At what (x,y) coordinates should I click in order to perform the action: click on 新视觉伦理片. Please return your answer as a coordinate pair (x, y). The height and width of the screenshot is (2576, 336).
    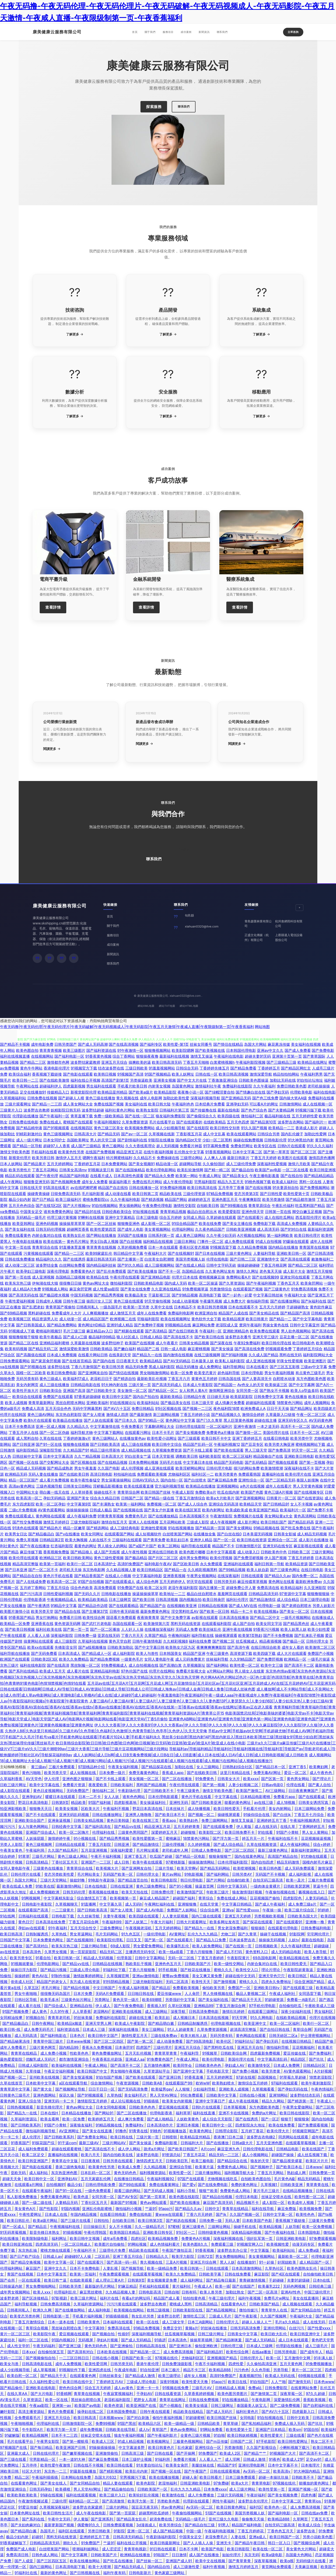
    Looking at the image, I should click on (20, 1157).